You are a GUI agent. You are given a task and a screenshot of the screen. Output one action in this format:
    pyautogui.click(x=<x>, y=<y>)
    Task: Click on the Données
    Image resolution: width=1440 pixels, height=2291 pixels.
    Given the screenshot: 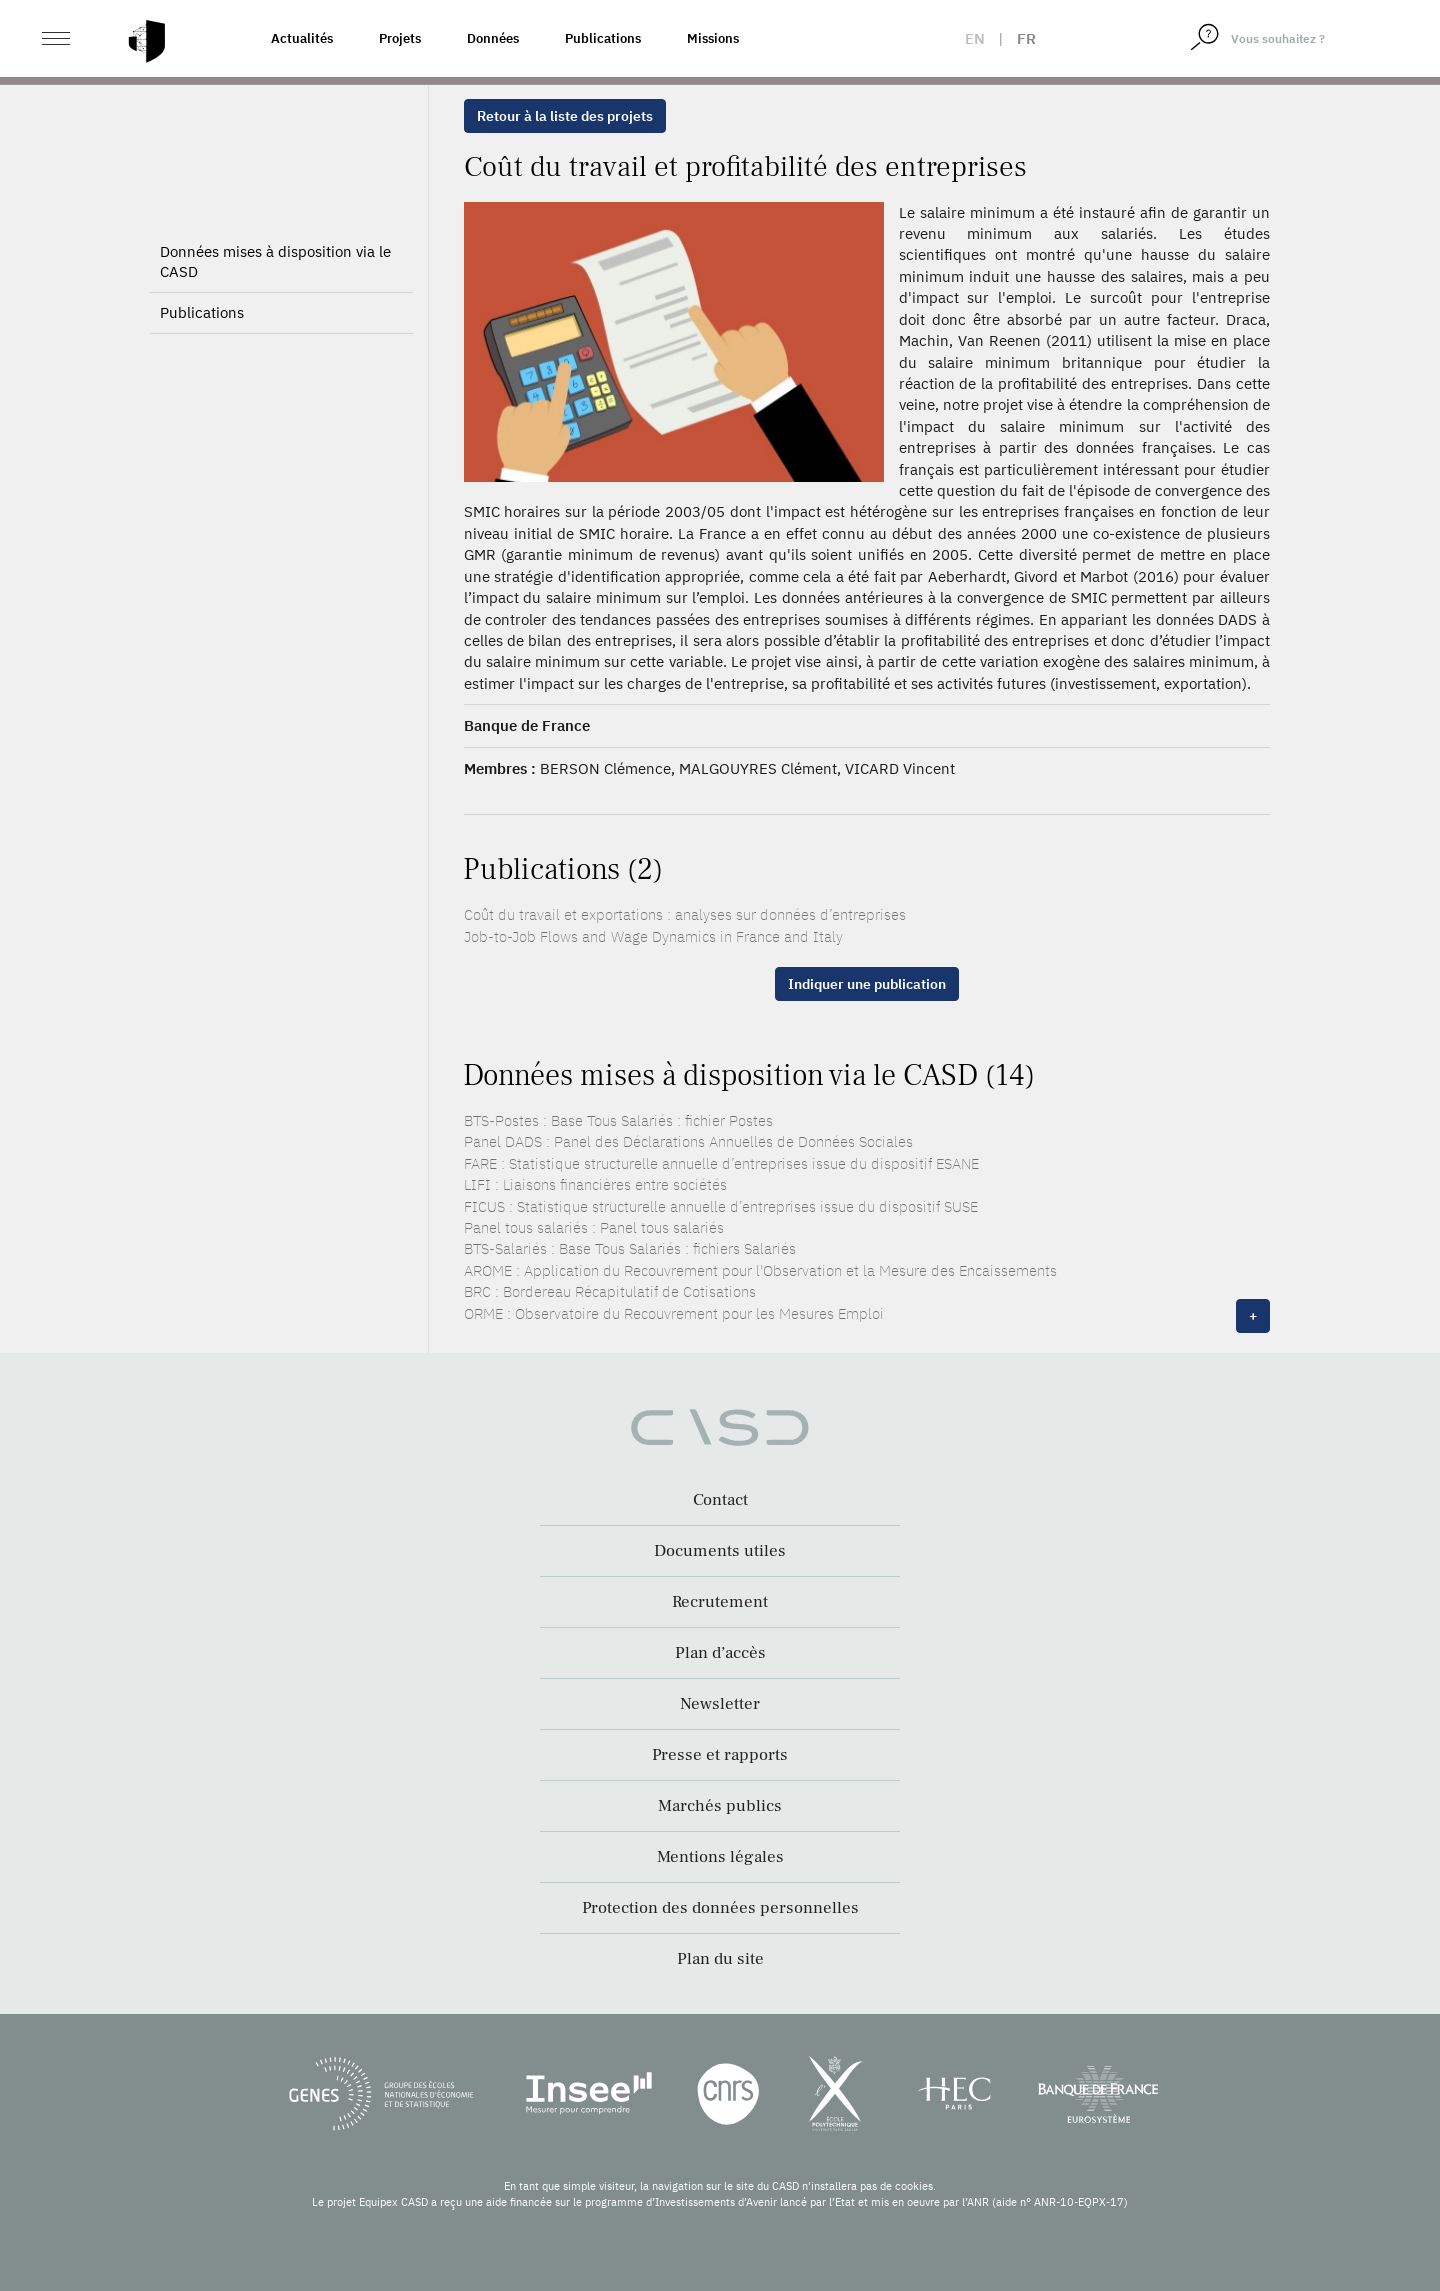 What is the action you would take?
    pyautogui.click(x=493, y=38)
    